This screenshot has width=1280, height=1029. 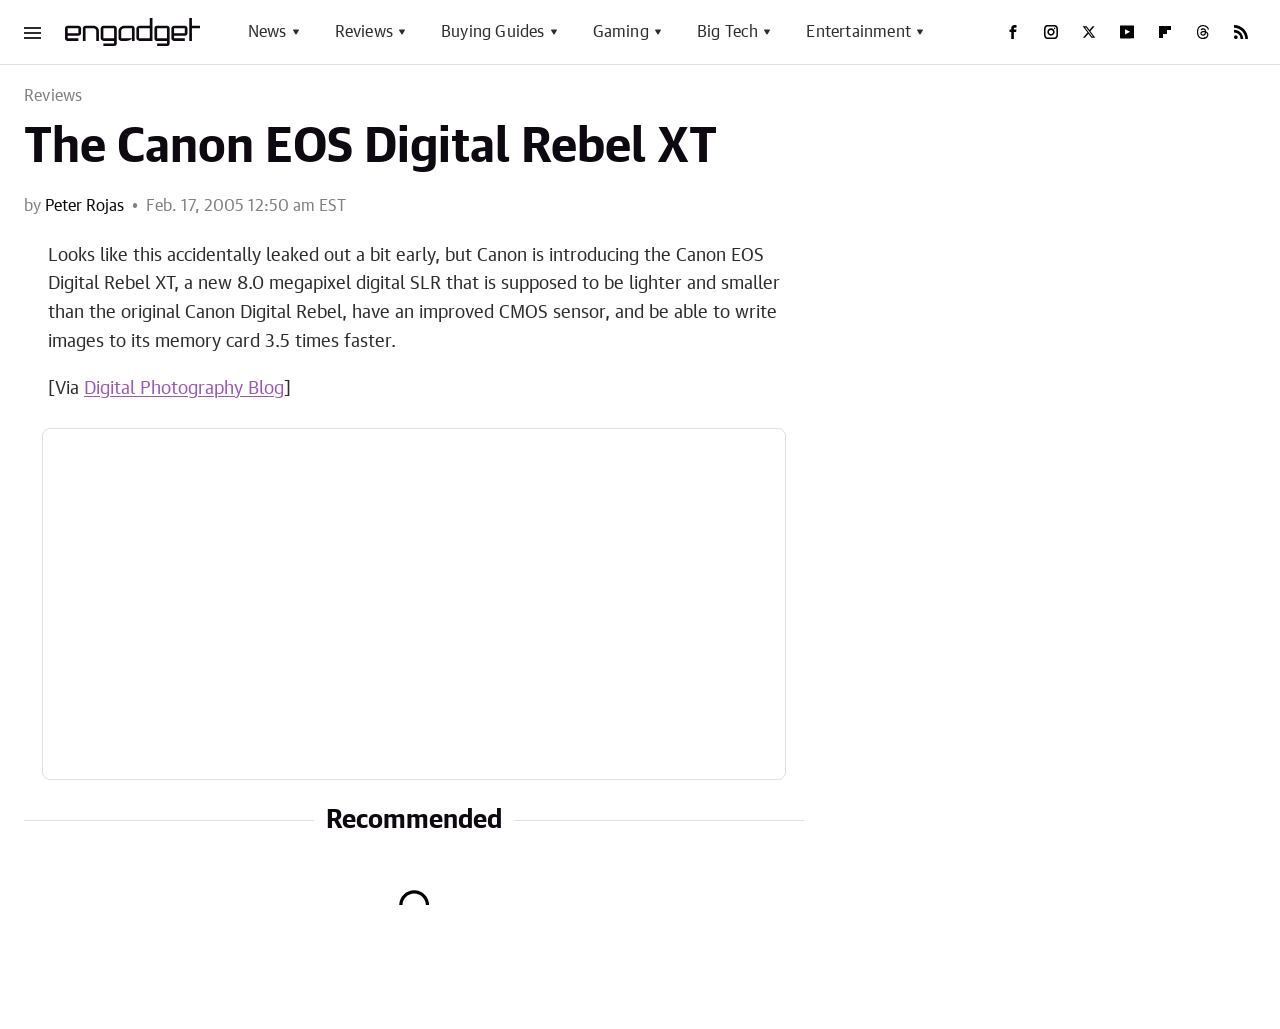 What do you see at coordinates (1165, 32) in the screenshot?
I see `[Flipboard]` at bounding box center [1165, 32].